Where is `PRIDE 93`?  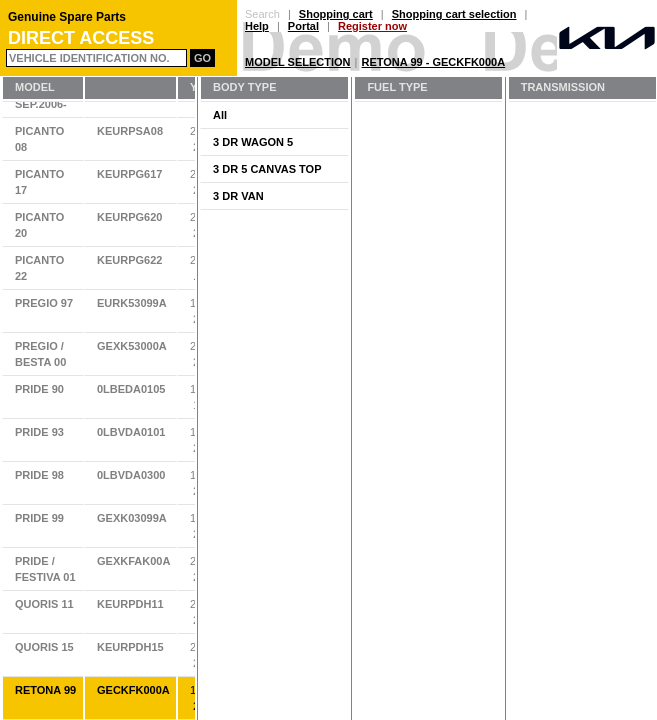
PRIDE 93 is located at coordinates (39, 432).